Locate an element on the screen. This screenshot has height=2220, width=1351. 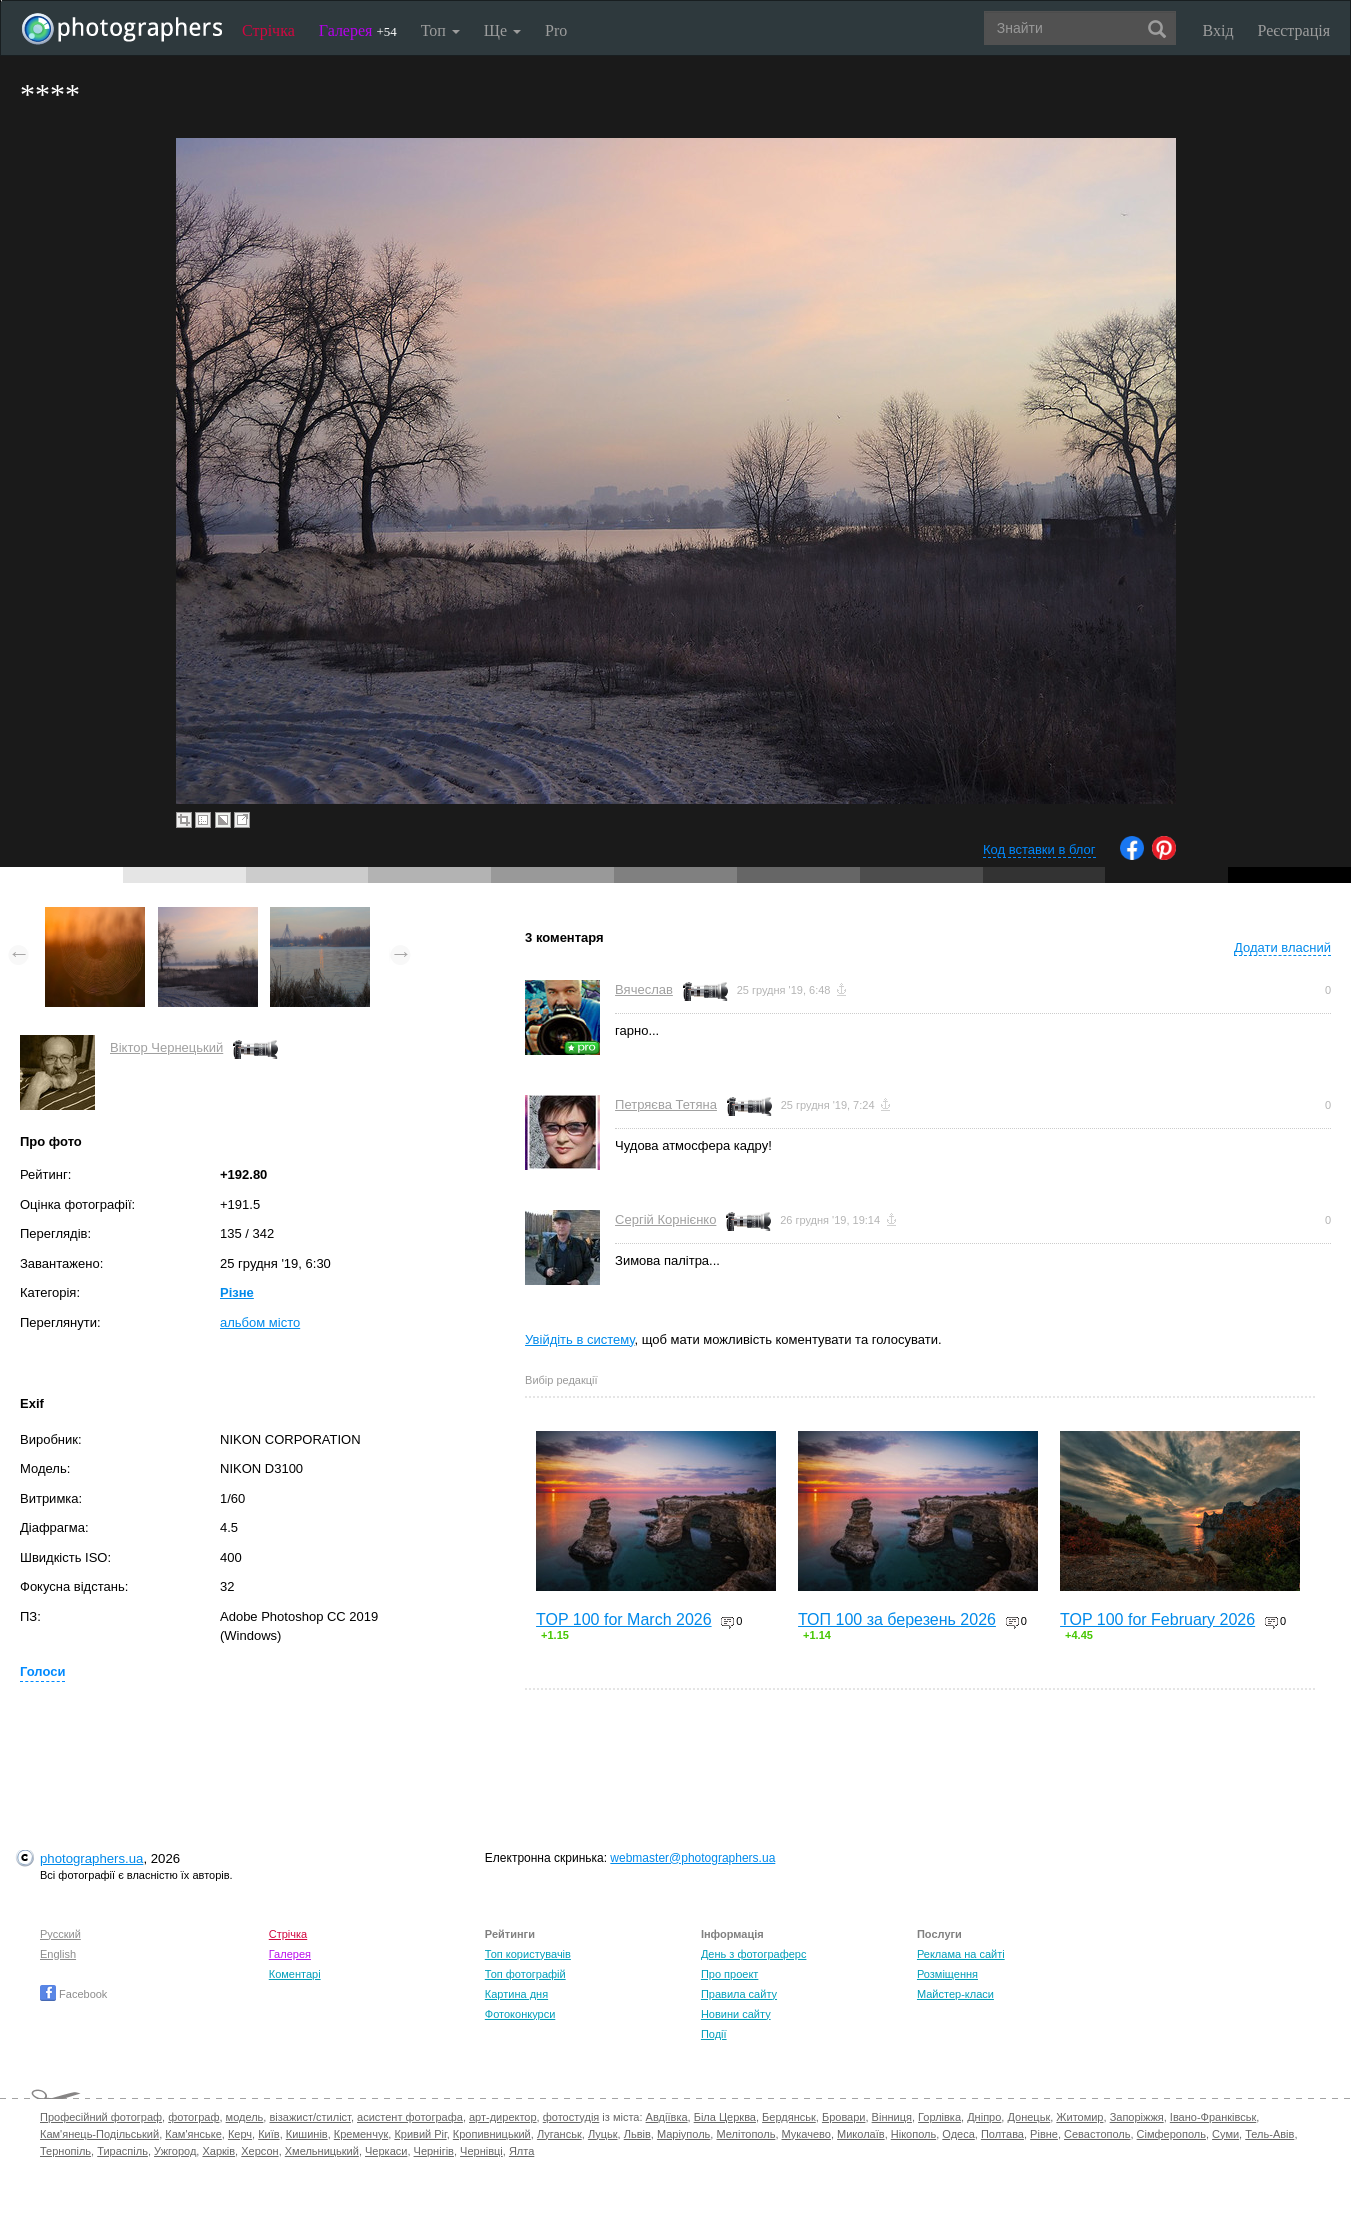
Чернігів is located at coordinates (434, 2151).